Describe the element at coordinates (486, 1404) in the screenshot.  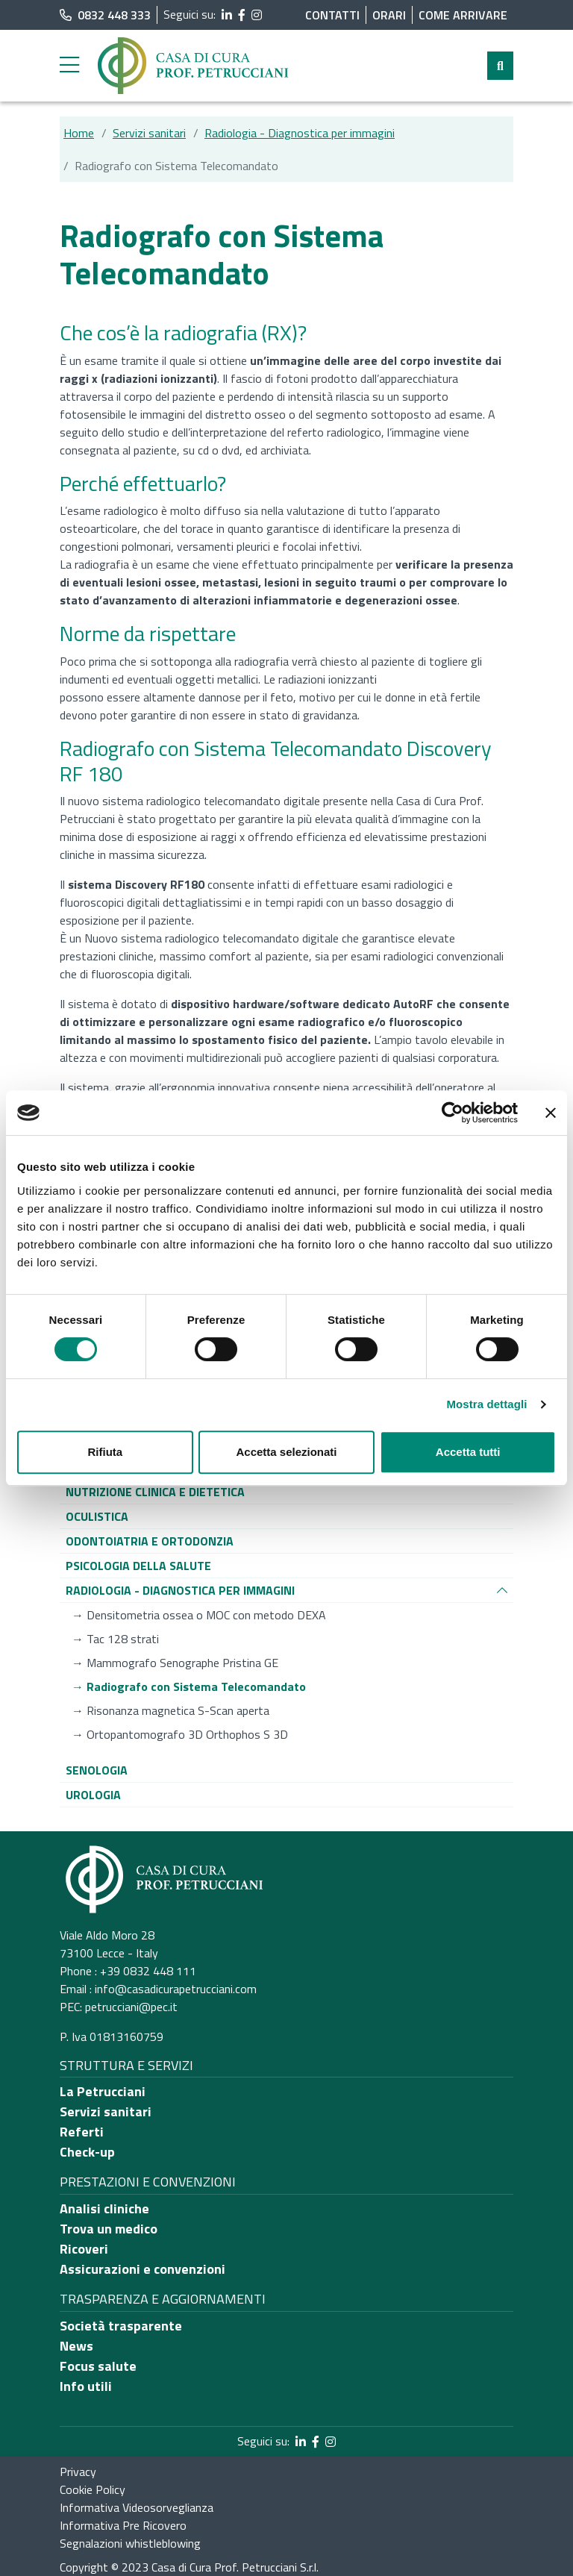
I see `Mostra dettagli` at that location.